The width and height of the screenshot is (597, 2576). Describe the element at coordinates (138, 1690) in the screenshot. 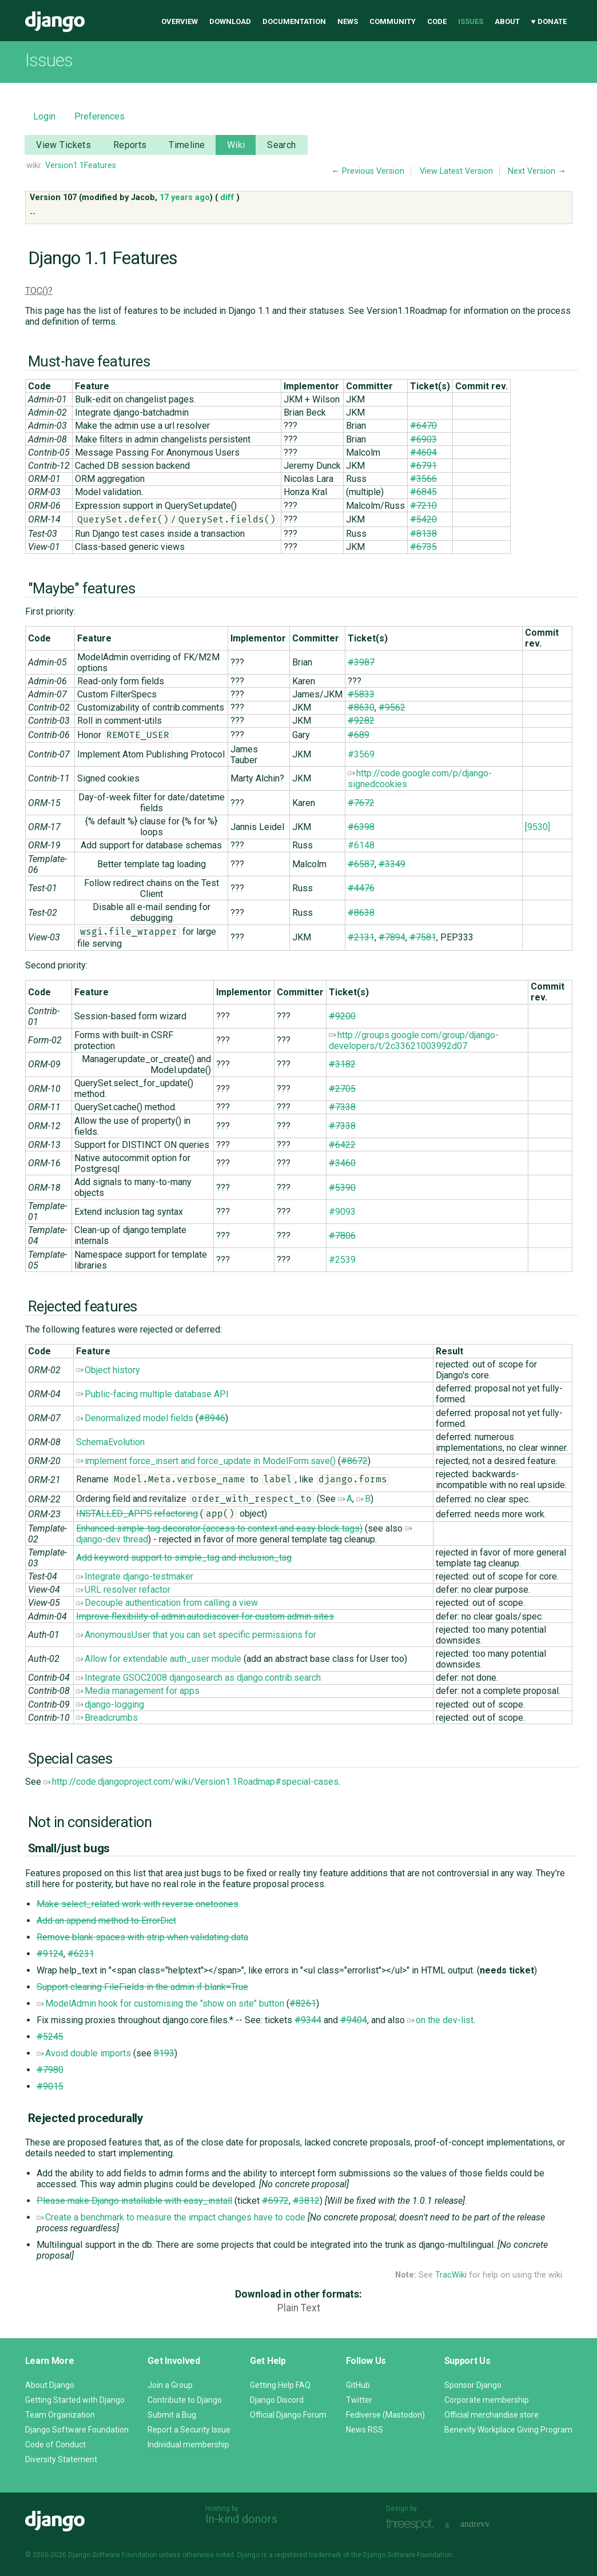

I see `Media management for apps` at that location.